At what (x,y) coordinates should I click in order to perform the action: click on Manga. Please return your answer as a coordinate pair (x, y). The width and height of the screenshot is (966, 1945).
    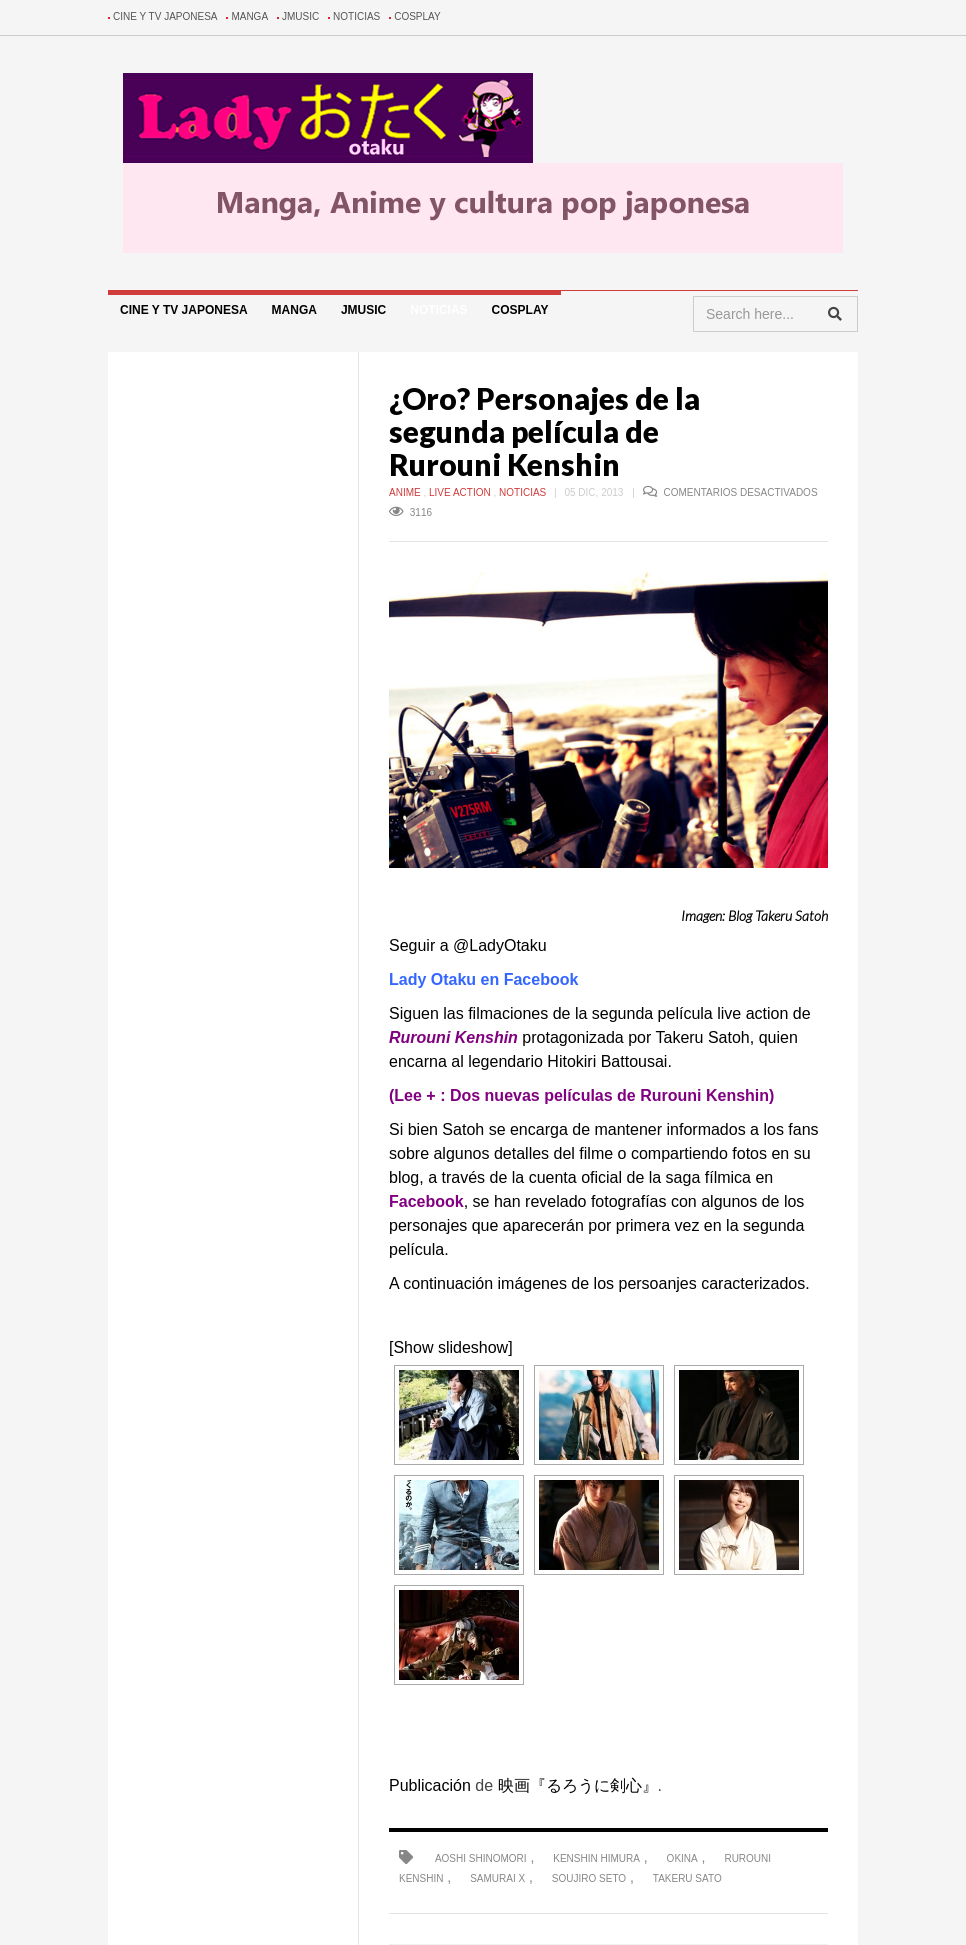
    Looking at the image, I should click on (249, 16).